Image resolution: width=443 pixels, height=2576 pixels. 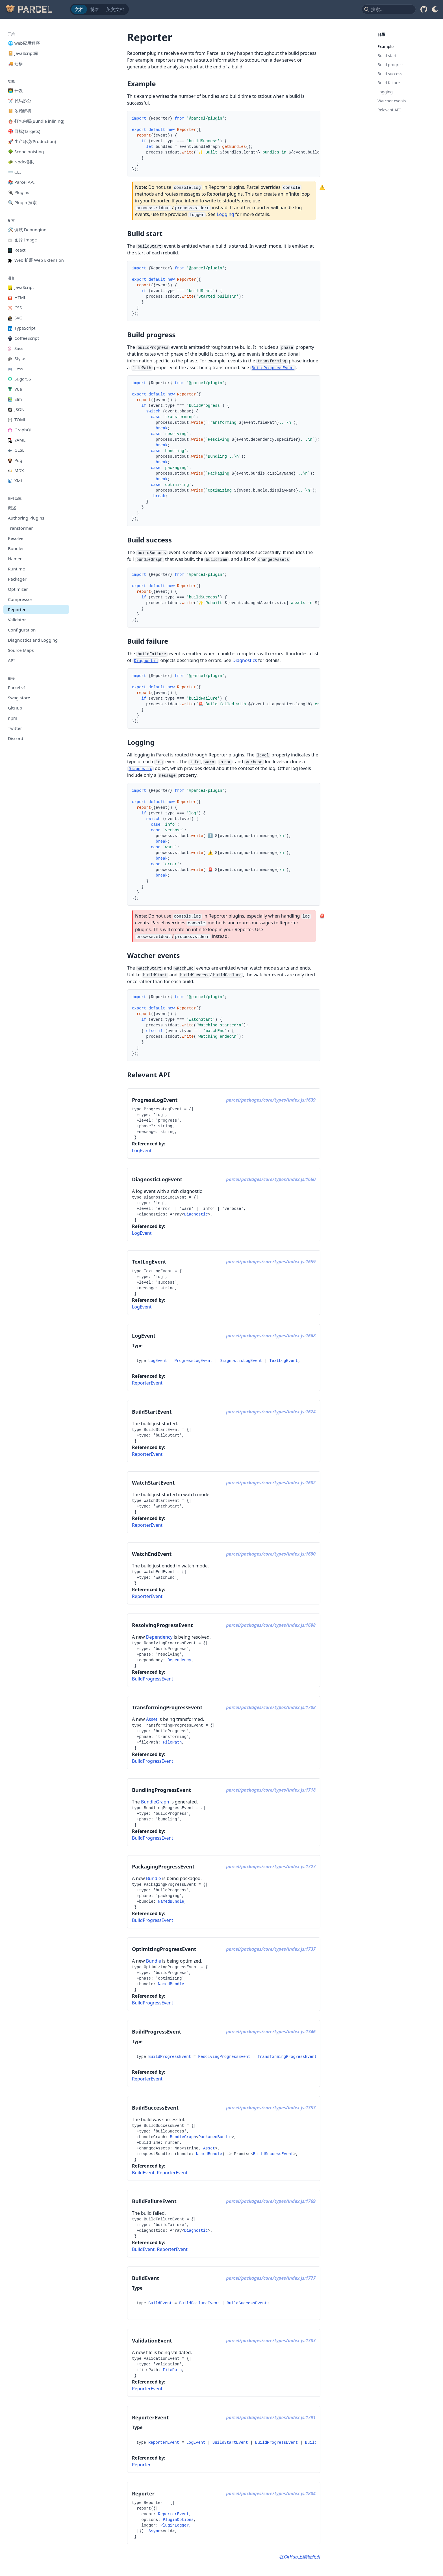 I want to click on 🔍 Plugin 搜索, so click(x=22, y=202).